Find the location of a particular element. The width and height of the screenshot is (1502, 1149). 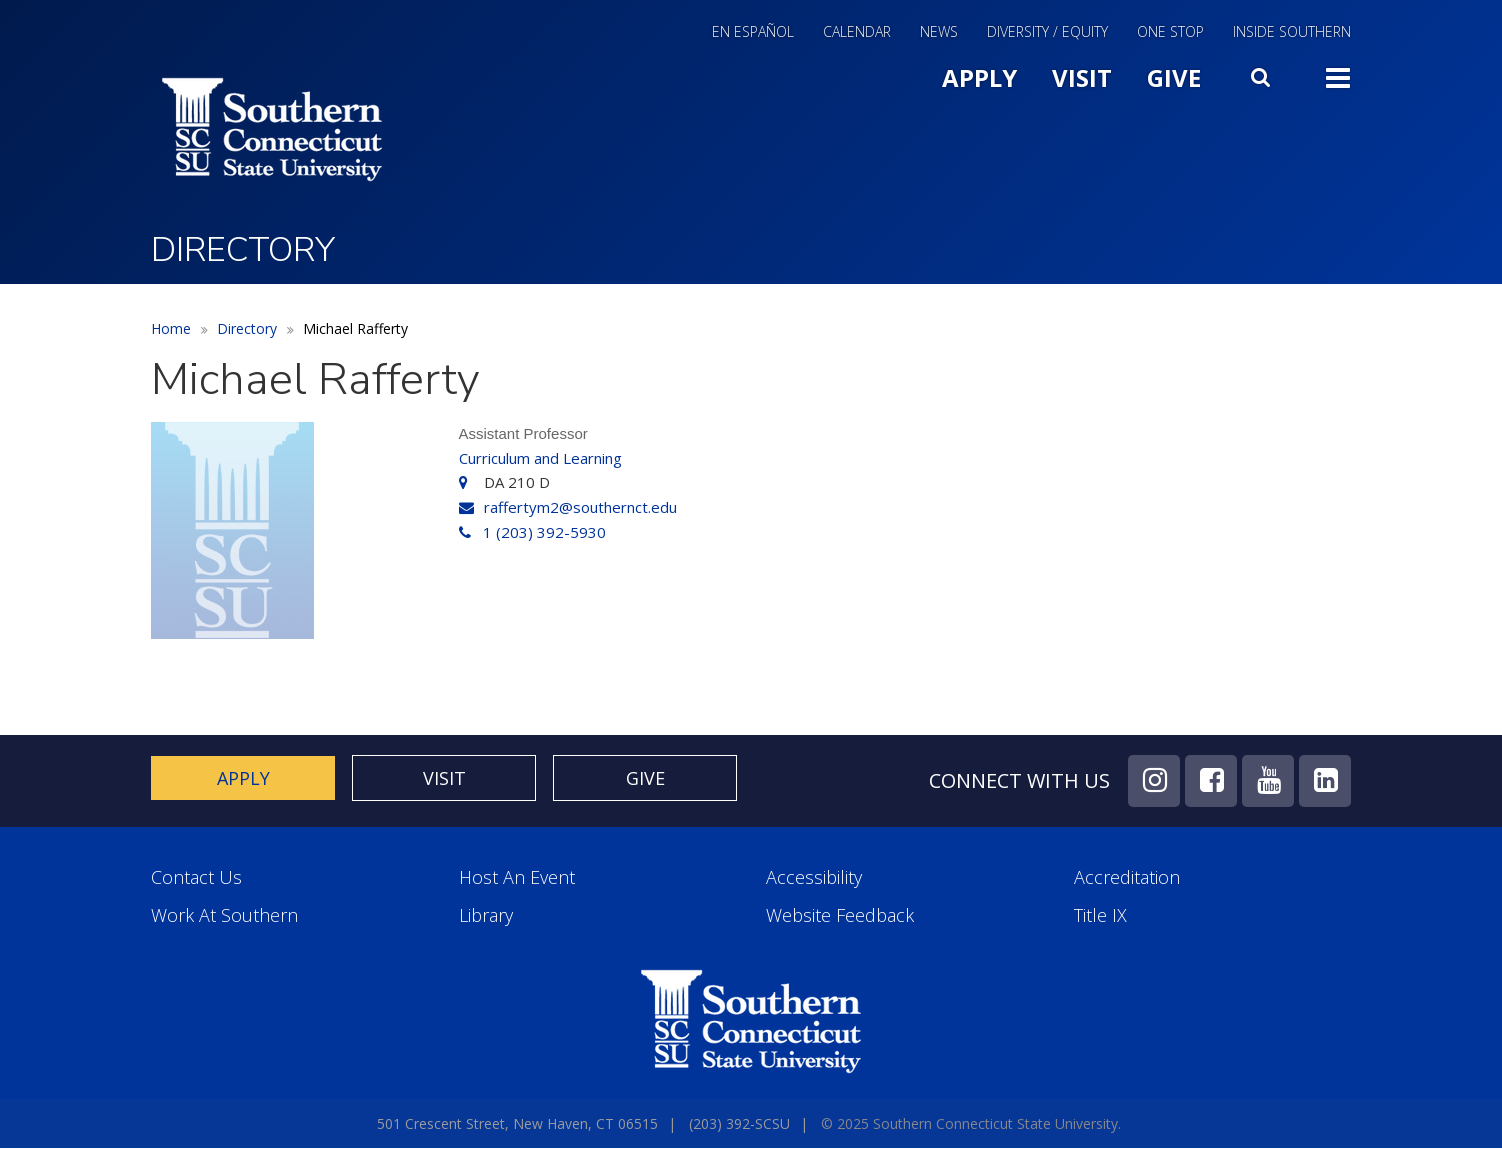

Curriculum and Learning is located at coordinates (540, 458).